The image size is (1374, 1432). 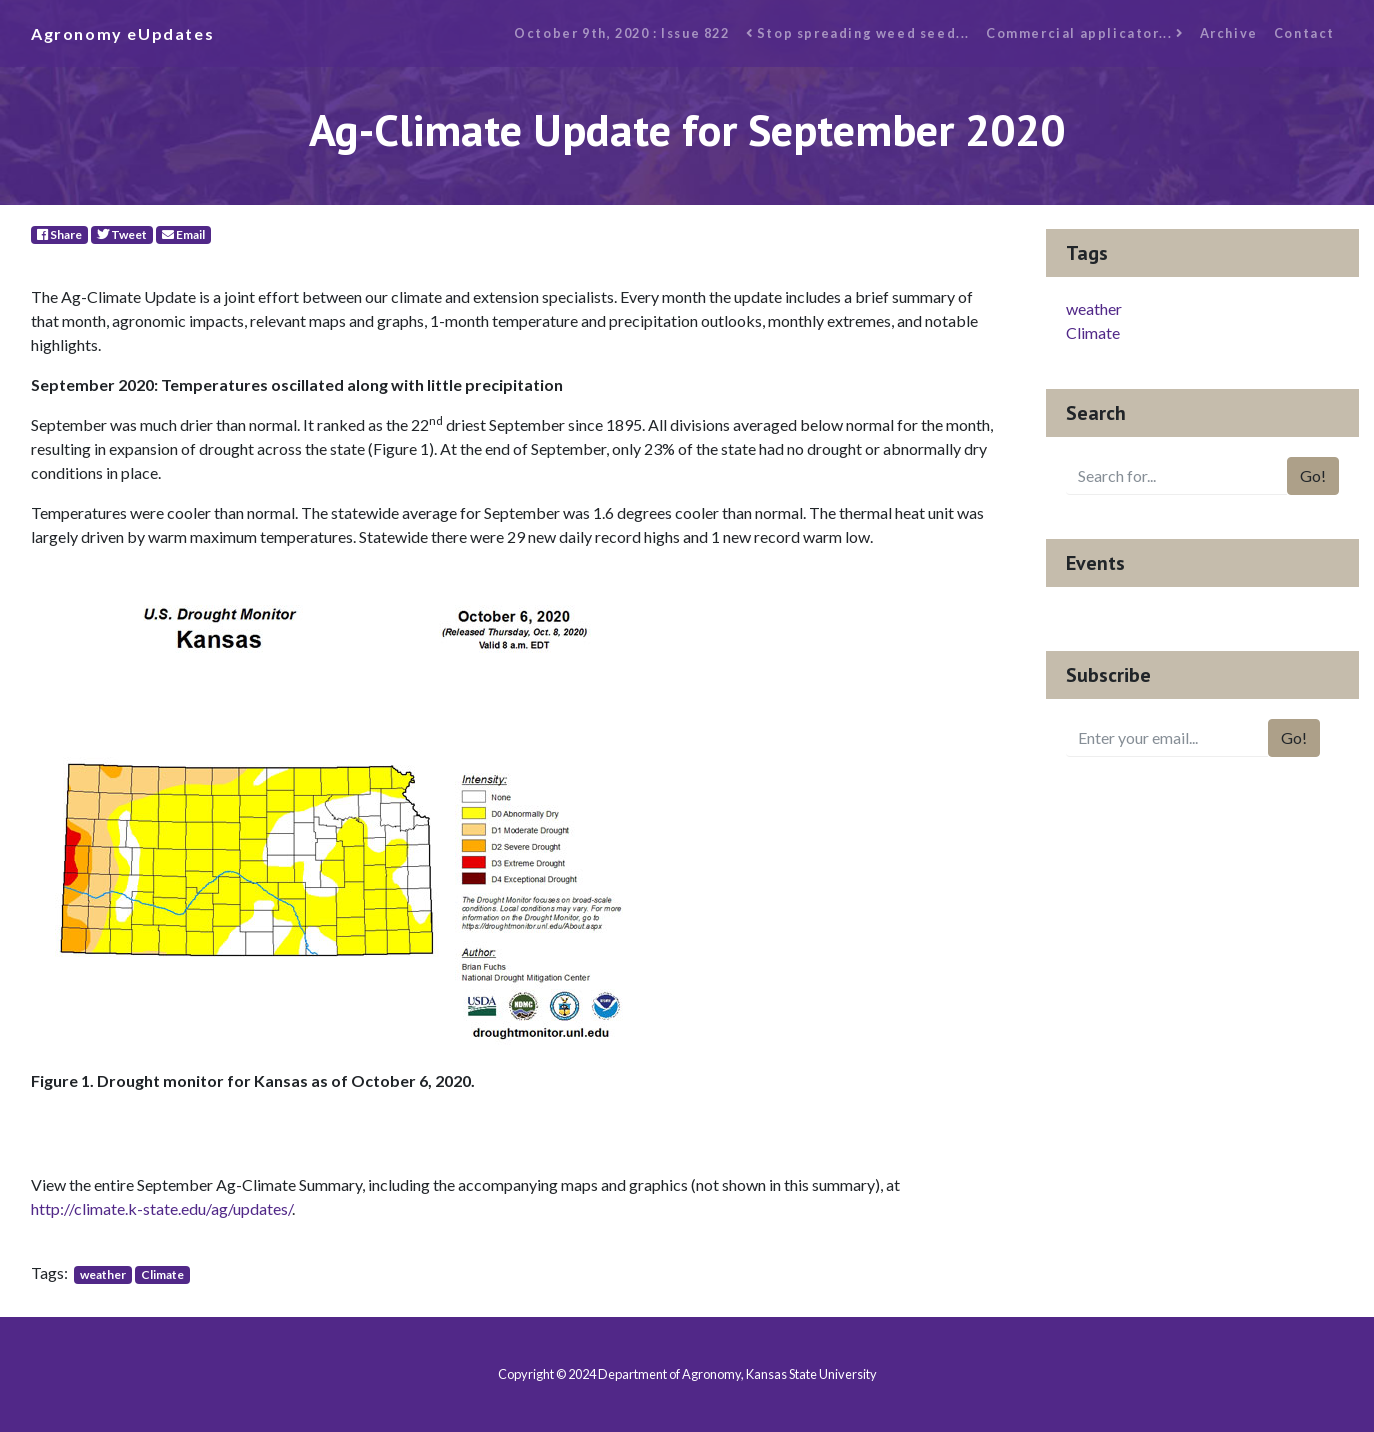 I want to click on Archive, so click(x=1229, y=33).